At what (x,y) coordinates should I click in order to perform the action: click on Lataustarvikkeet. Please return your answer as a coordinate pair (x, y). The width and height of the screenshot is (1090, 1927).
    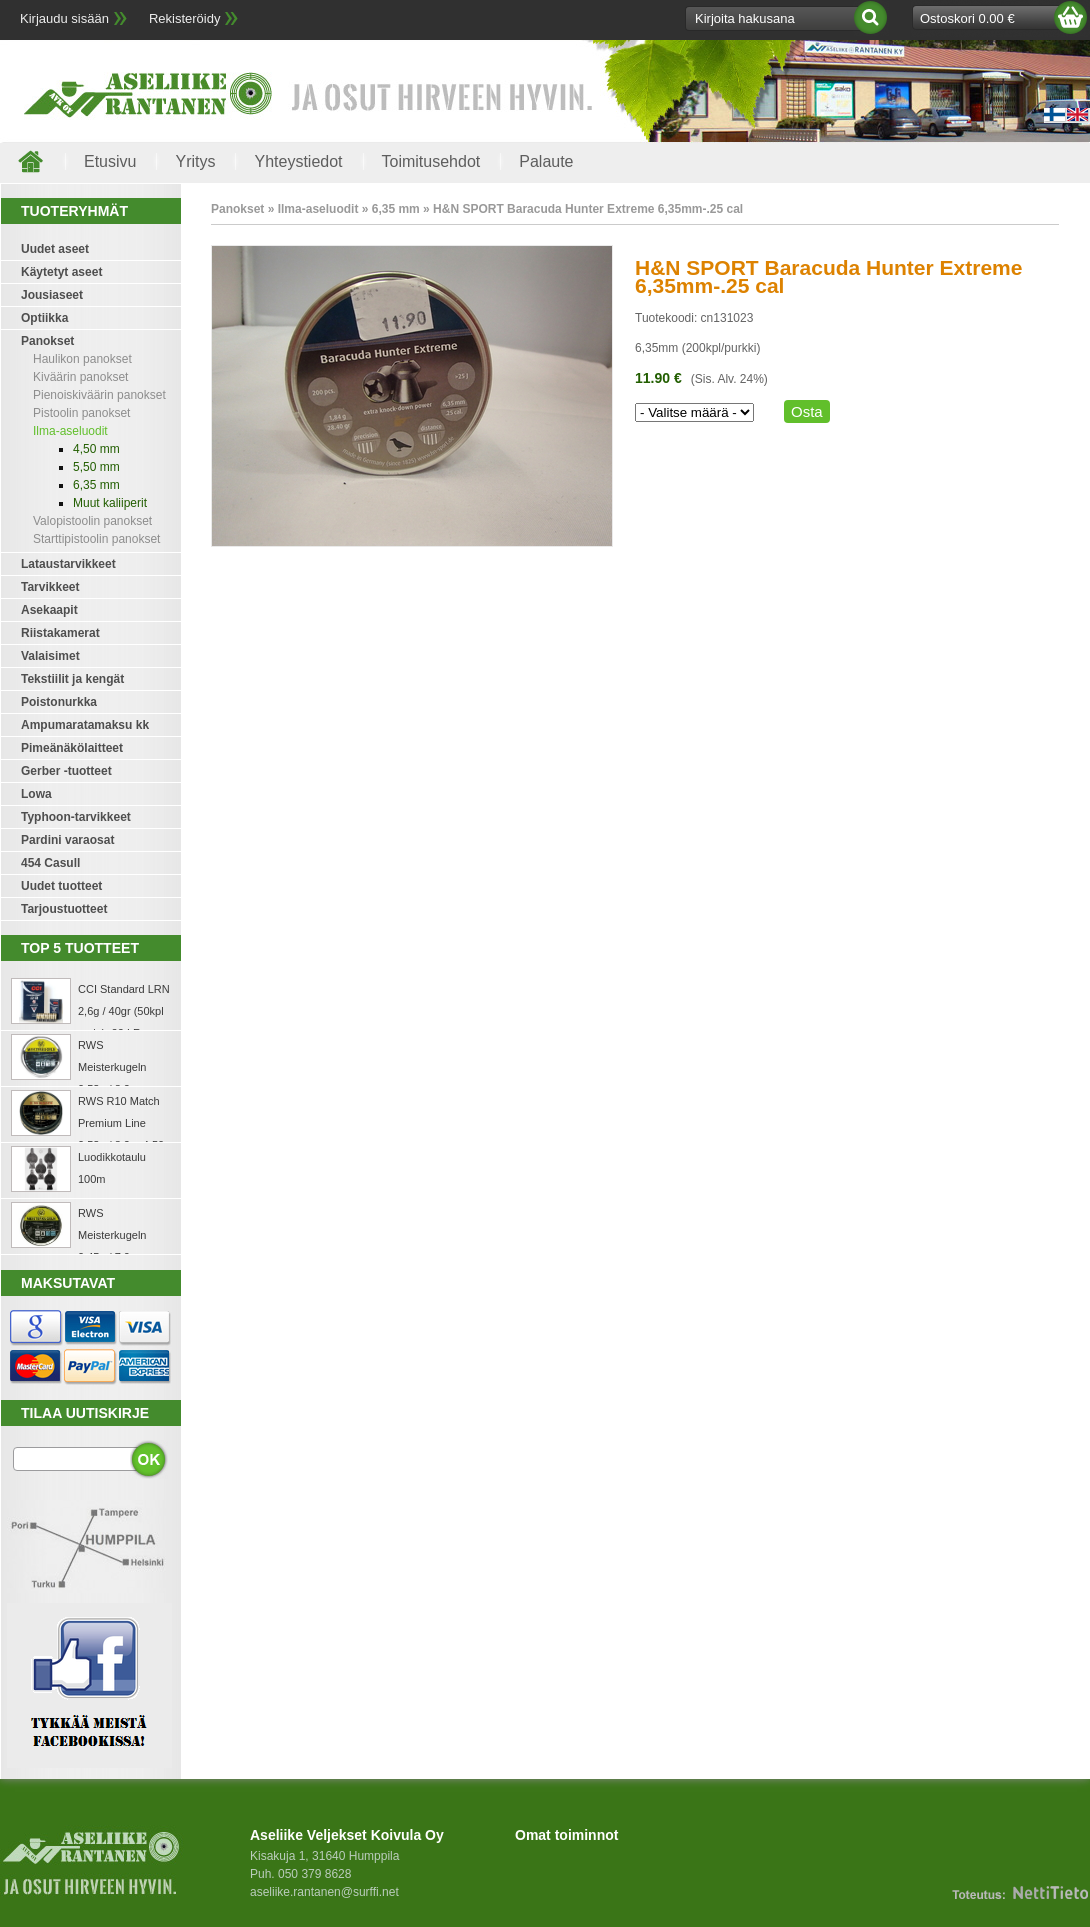
    Looking at the image, I should click on (68, 564).